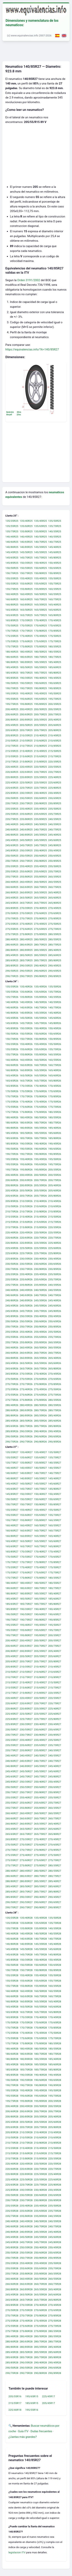 The image size is (72, 2576). Describe the element at coordinates (11, 2132) in the screenshot. I see `205/85R28` at that location.